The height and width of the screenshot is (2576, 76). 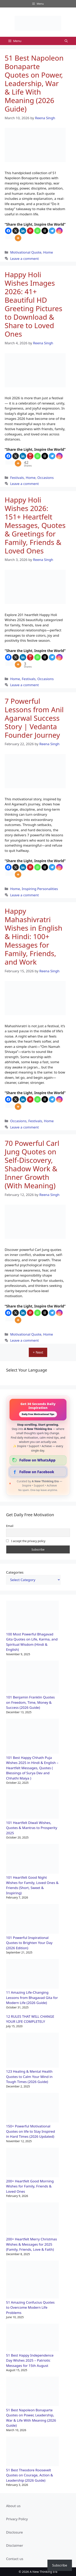 I want to click on [51 Amazing Confucius Quotes to Overcome Modern Life Problems], so click(x=32, y=2280).